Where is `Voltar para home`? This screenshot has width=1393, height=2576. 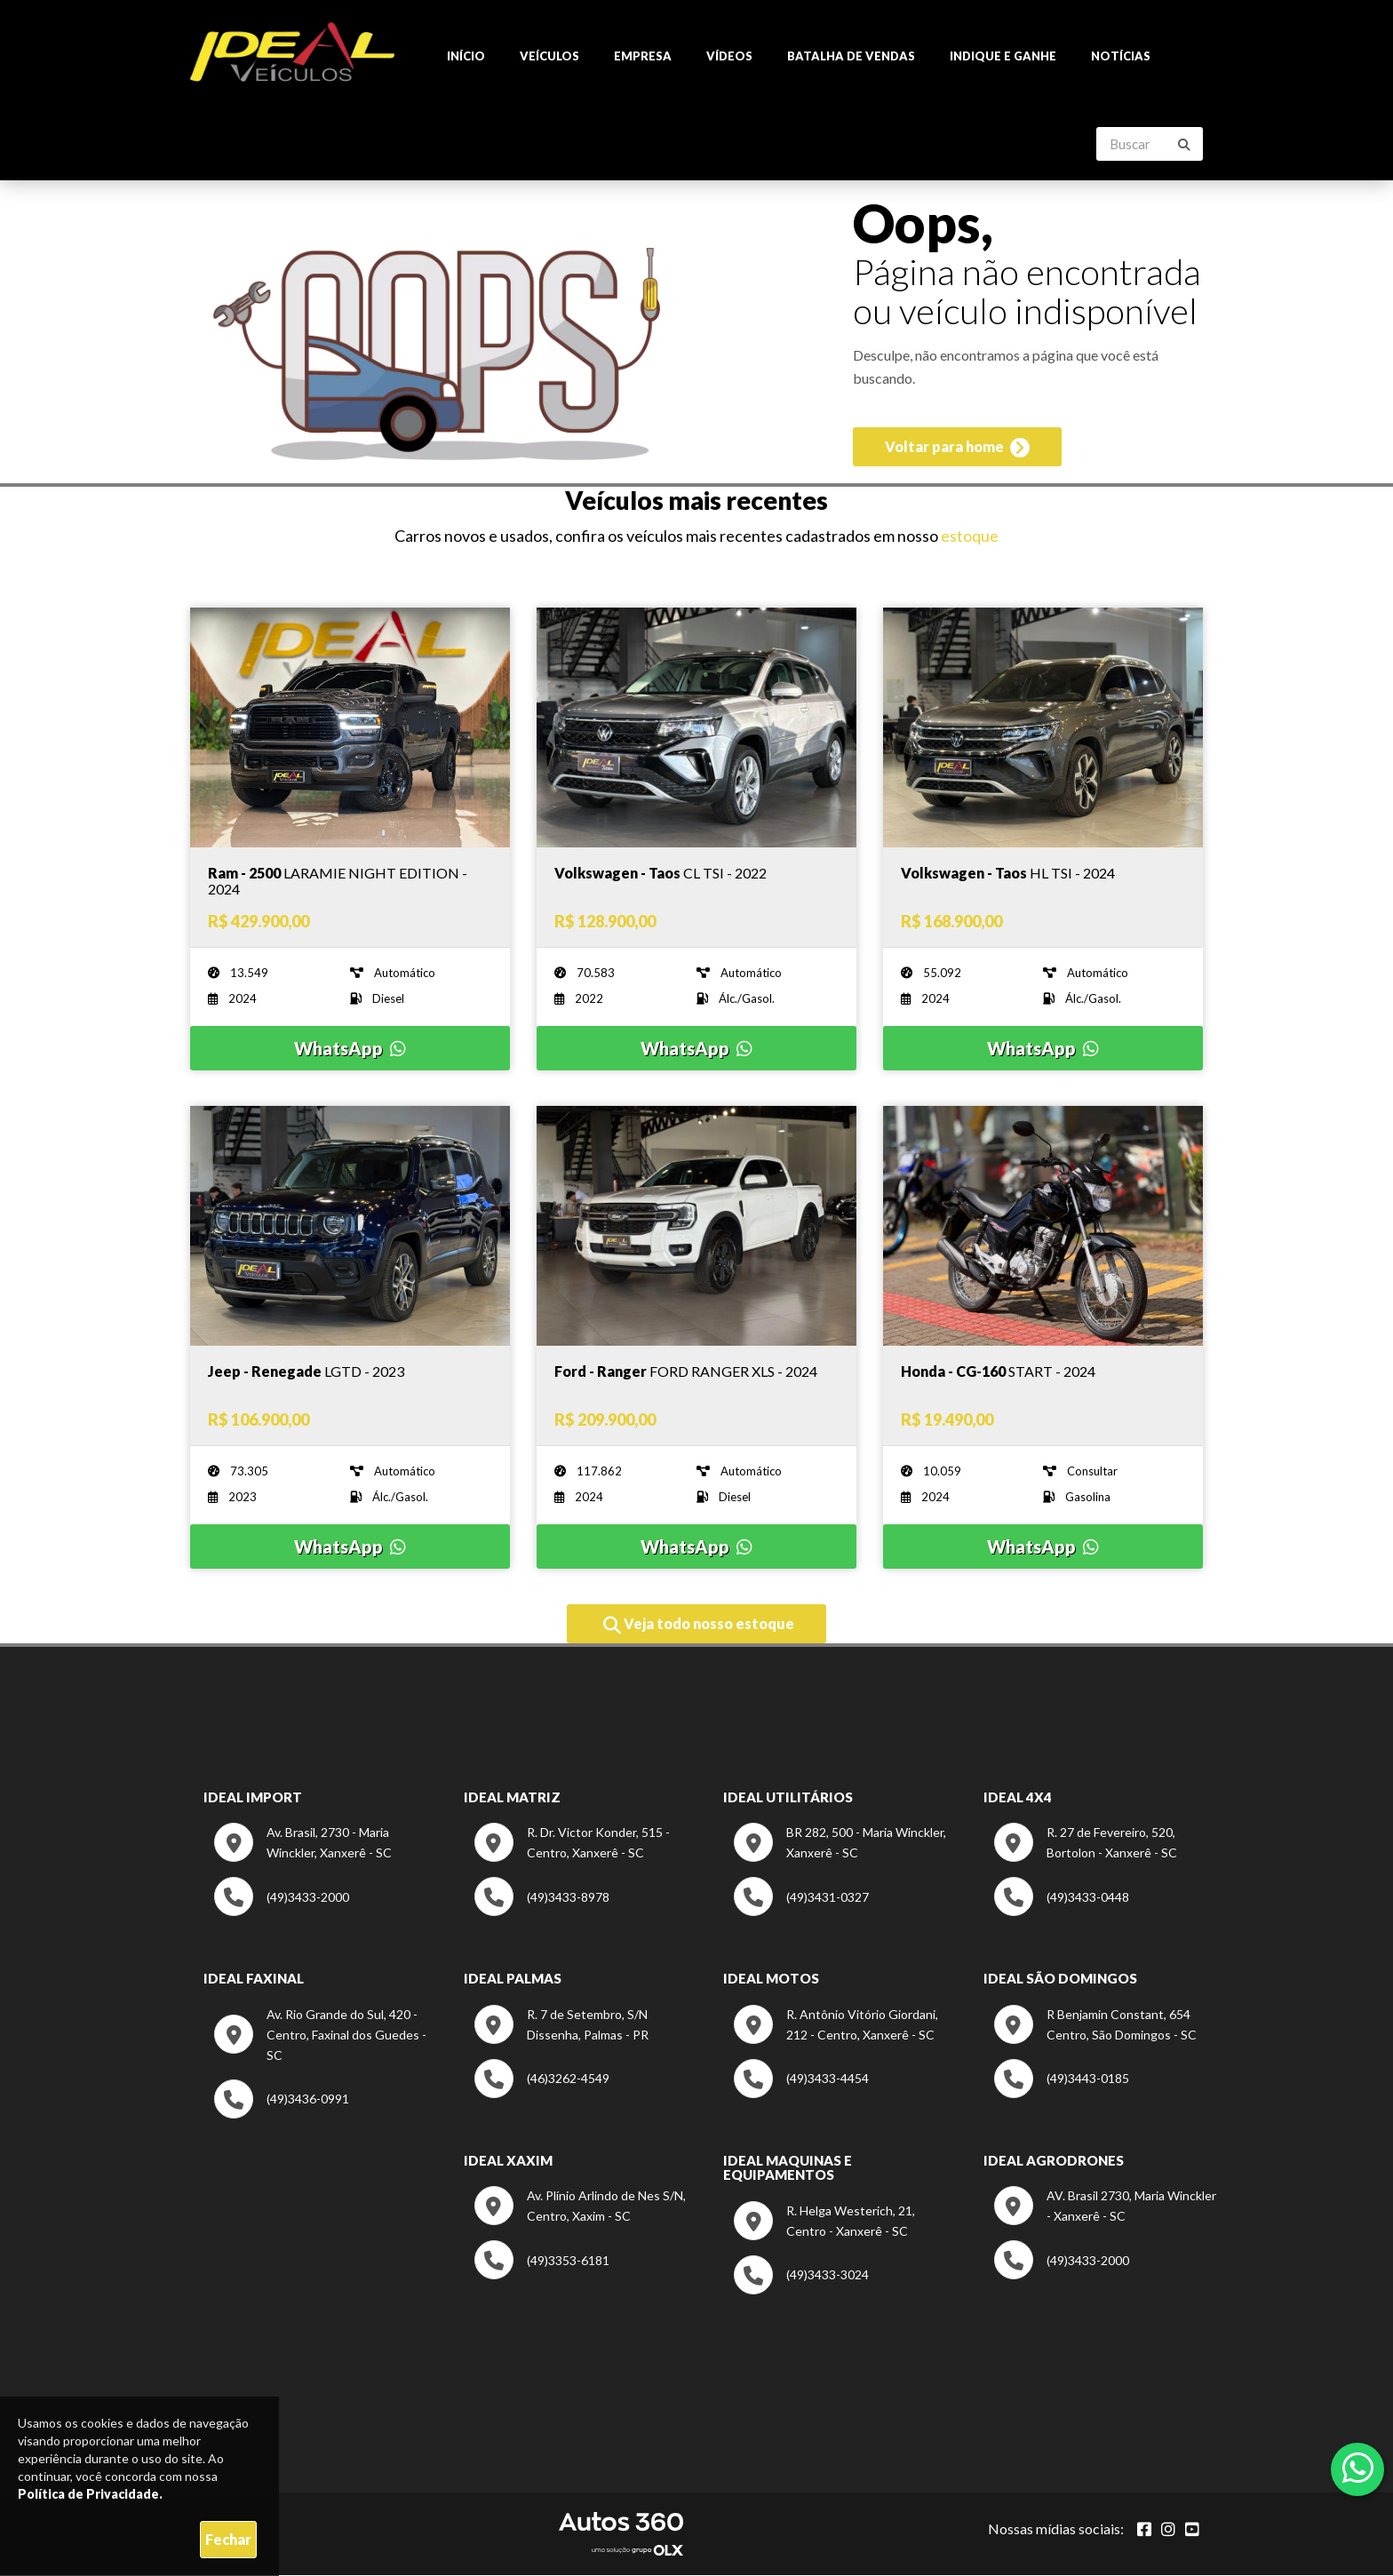 Voltar para home is located at coordinates (957, 451).